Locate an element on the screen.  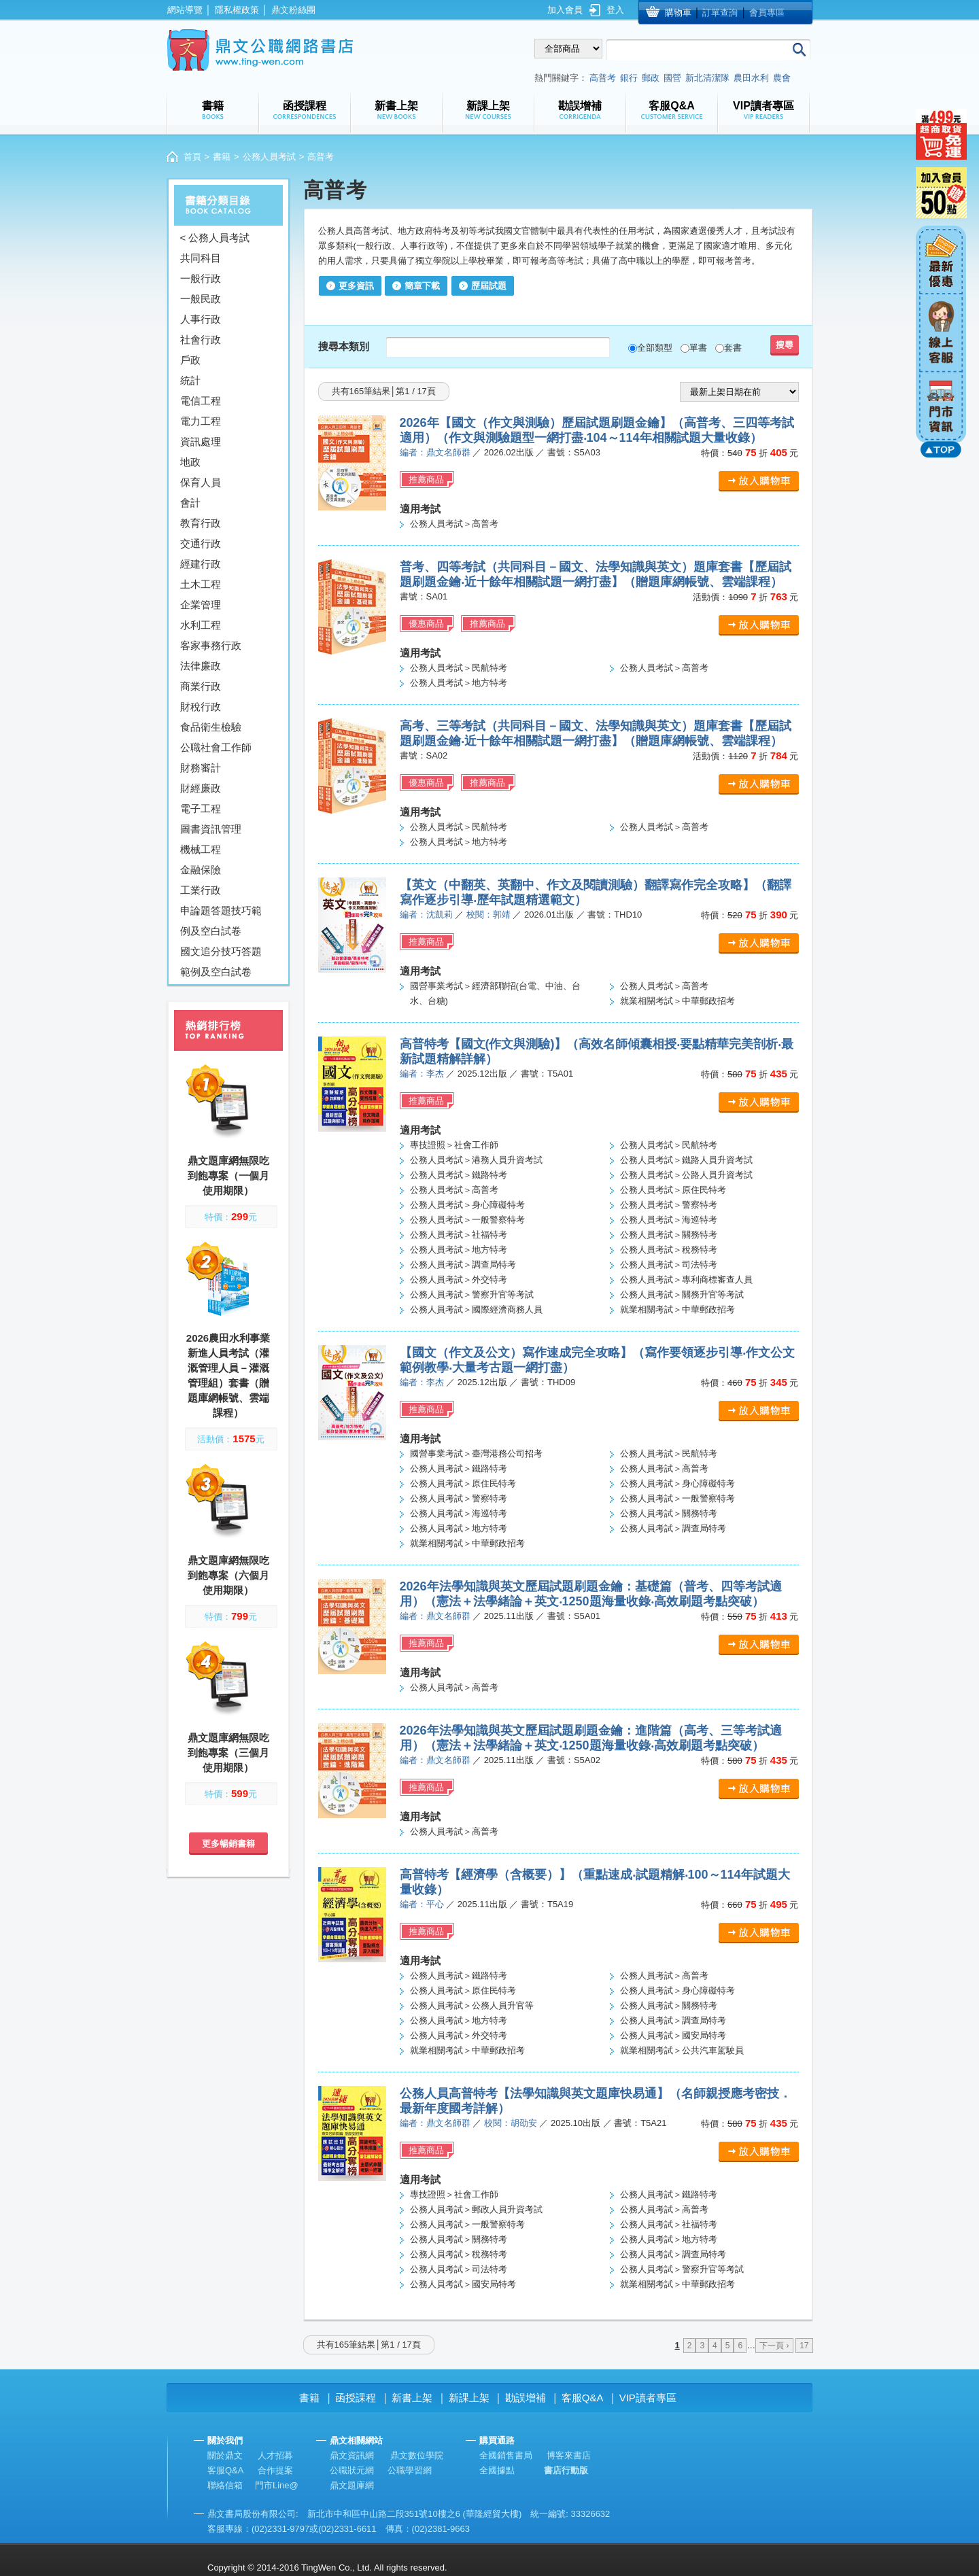
公務人員考試＞公路人員升資考試 is located at coordinates (686, 1175).